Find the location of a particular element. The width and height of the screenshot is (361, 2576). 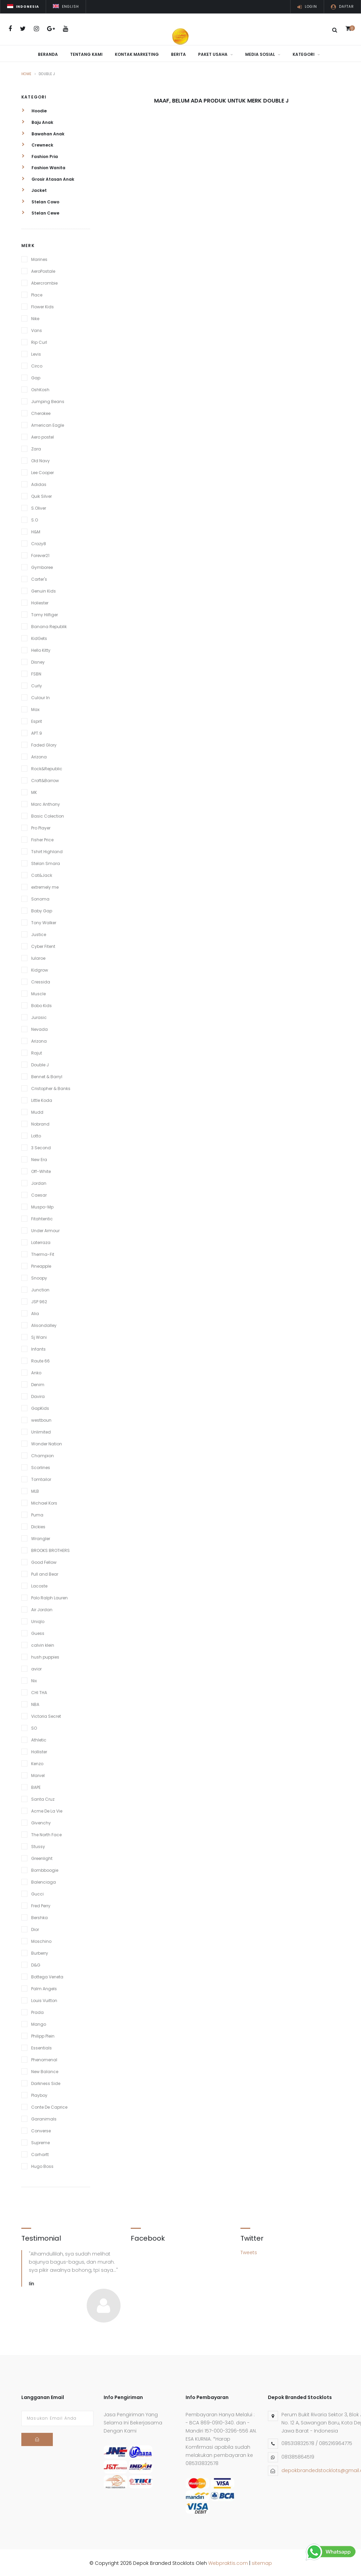

Bershka is located at coordinates (39, 1916).